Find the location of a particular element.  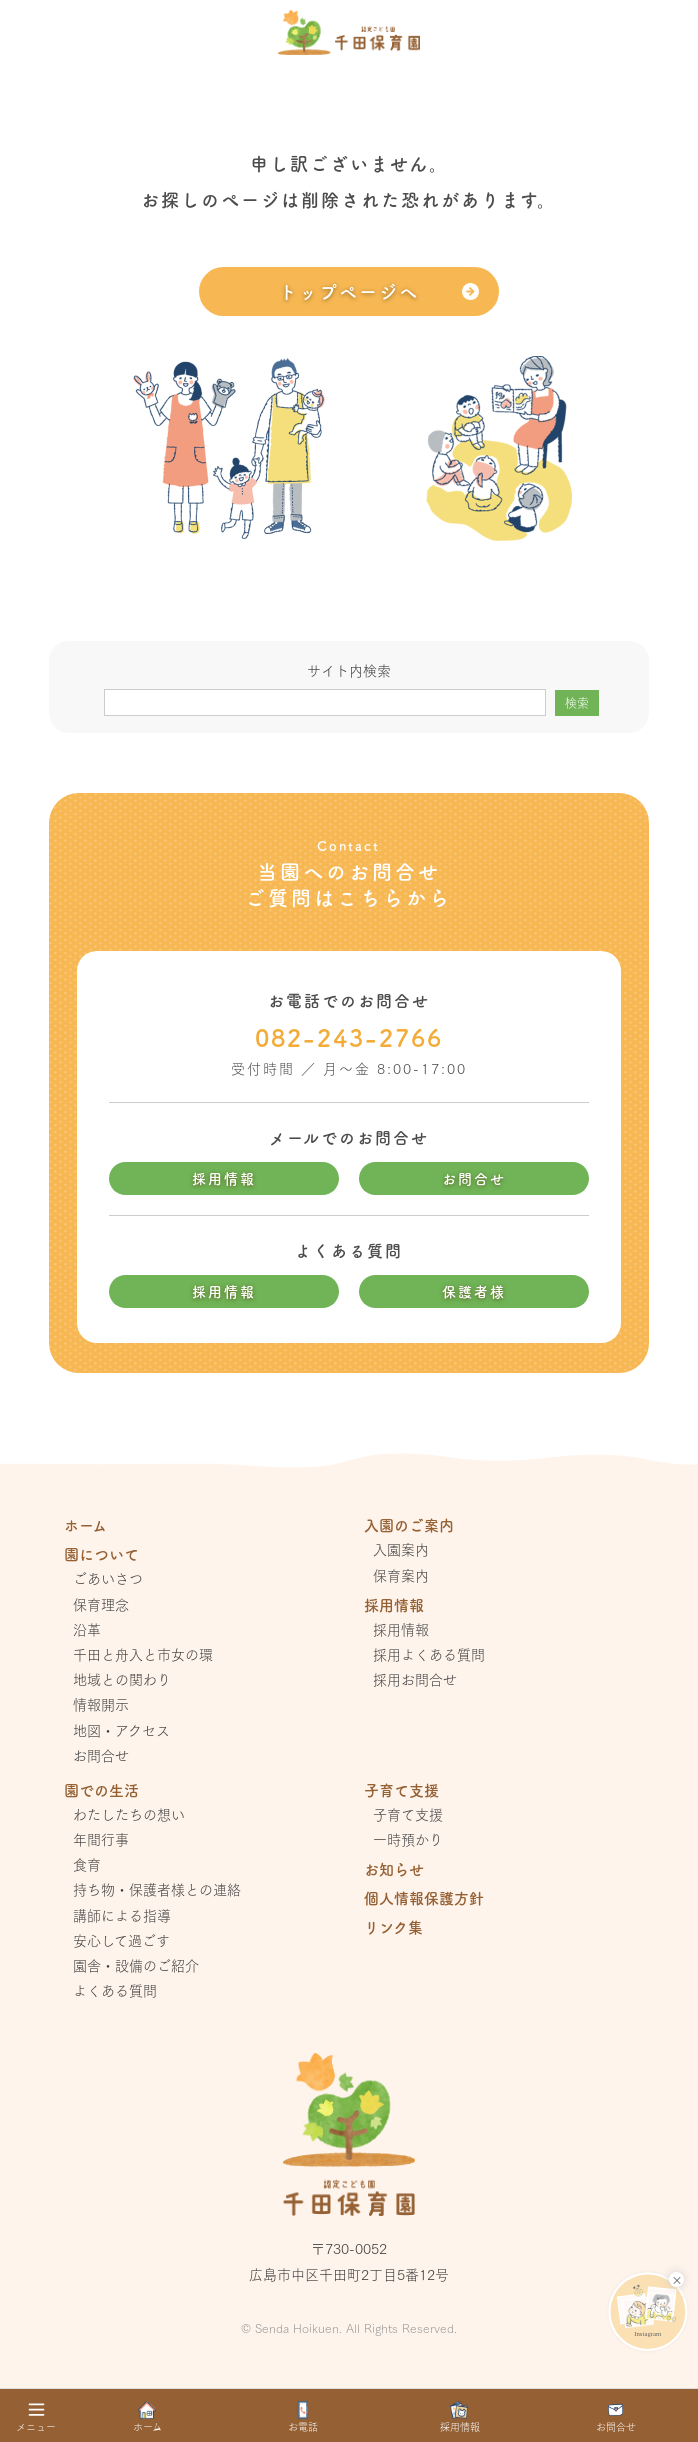

採用お問合せ is located at coordinates (415, 1679).